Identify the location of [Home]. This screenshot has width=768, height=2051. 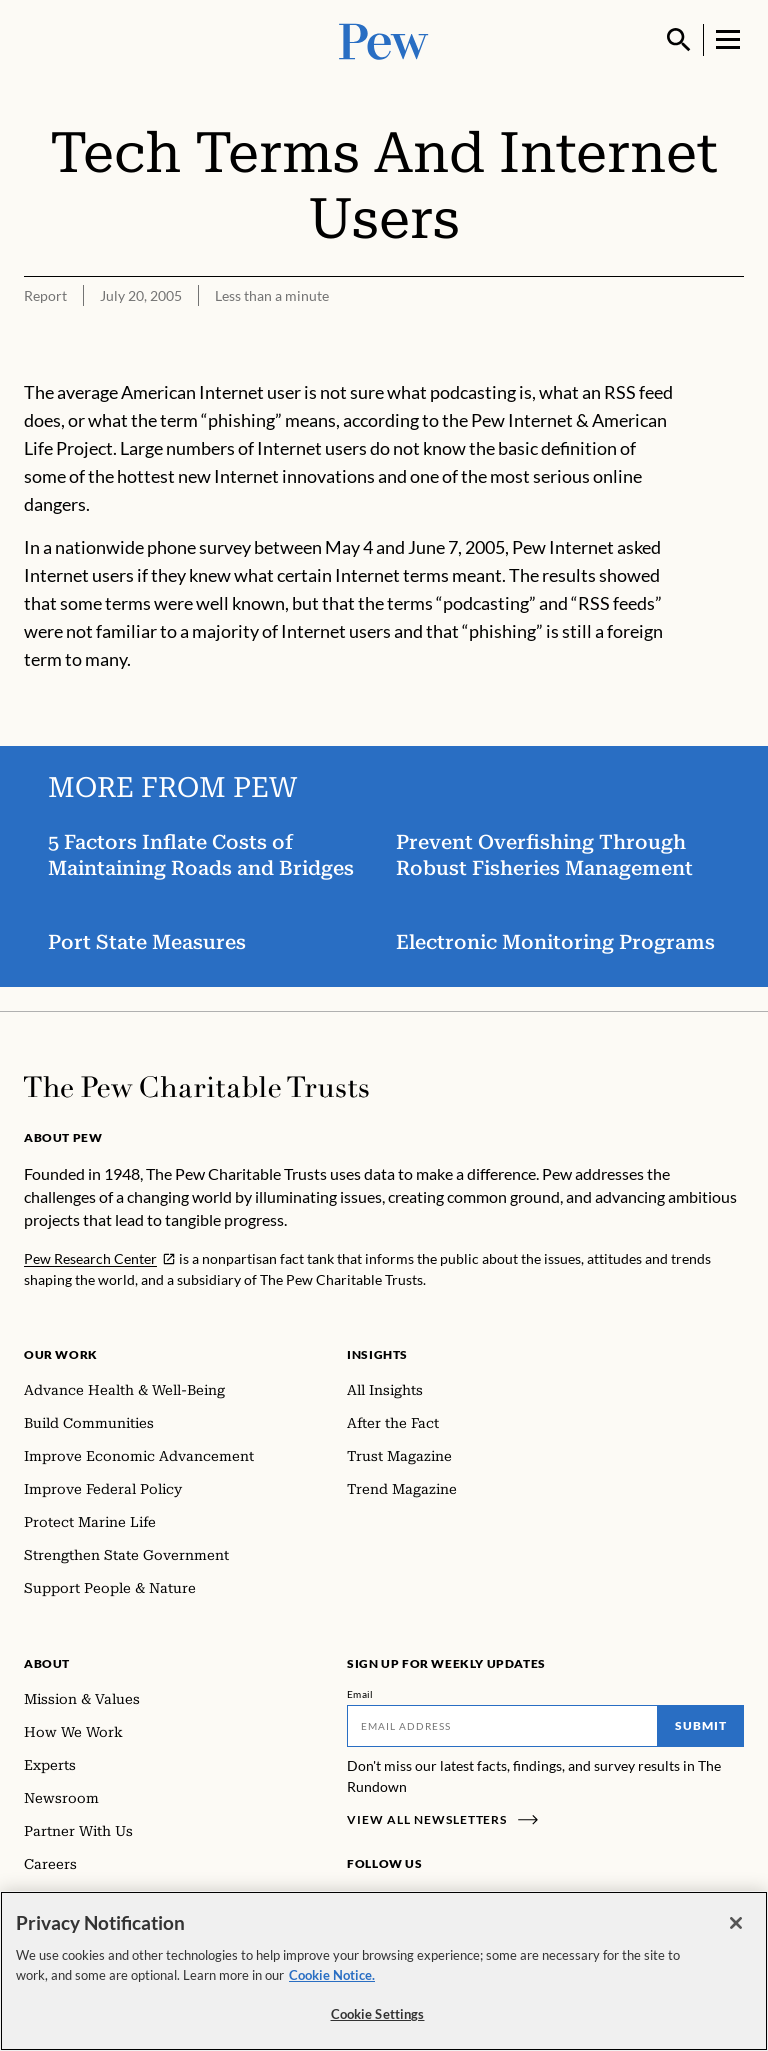
(196, 1087).